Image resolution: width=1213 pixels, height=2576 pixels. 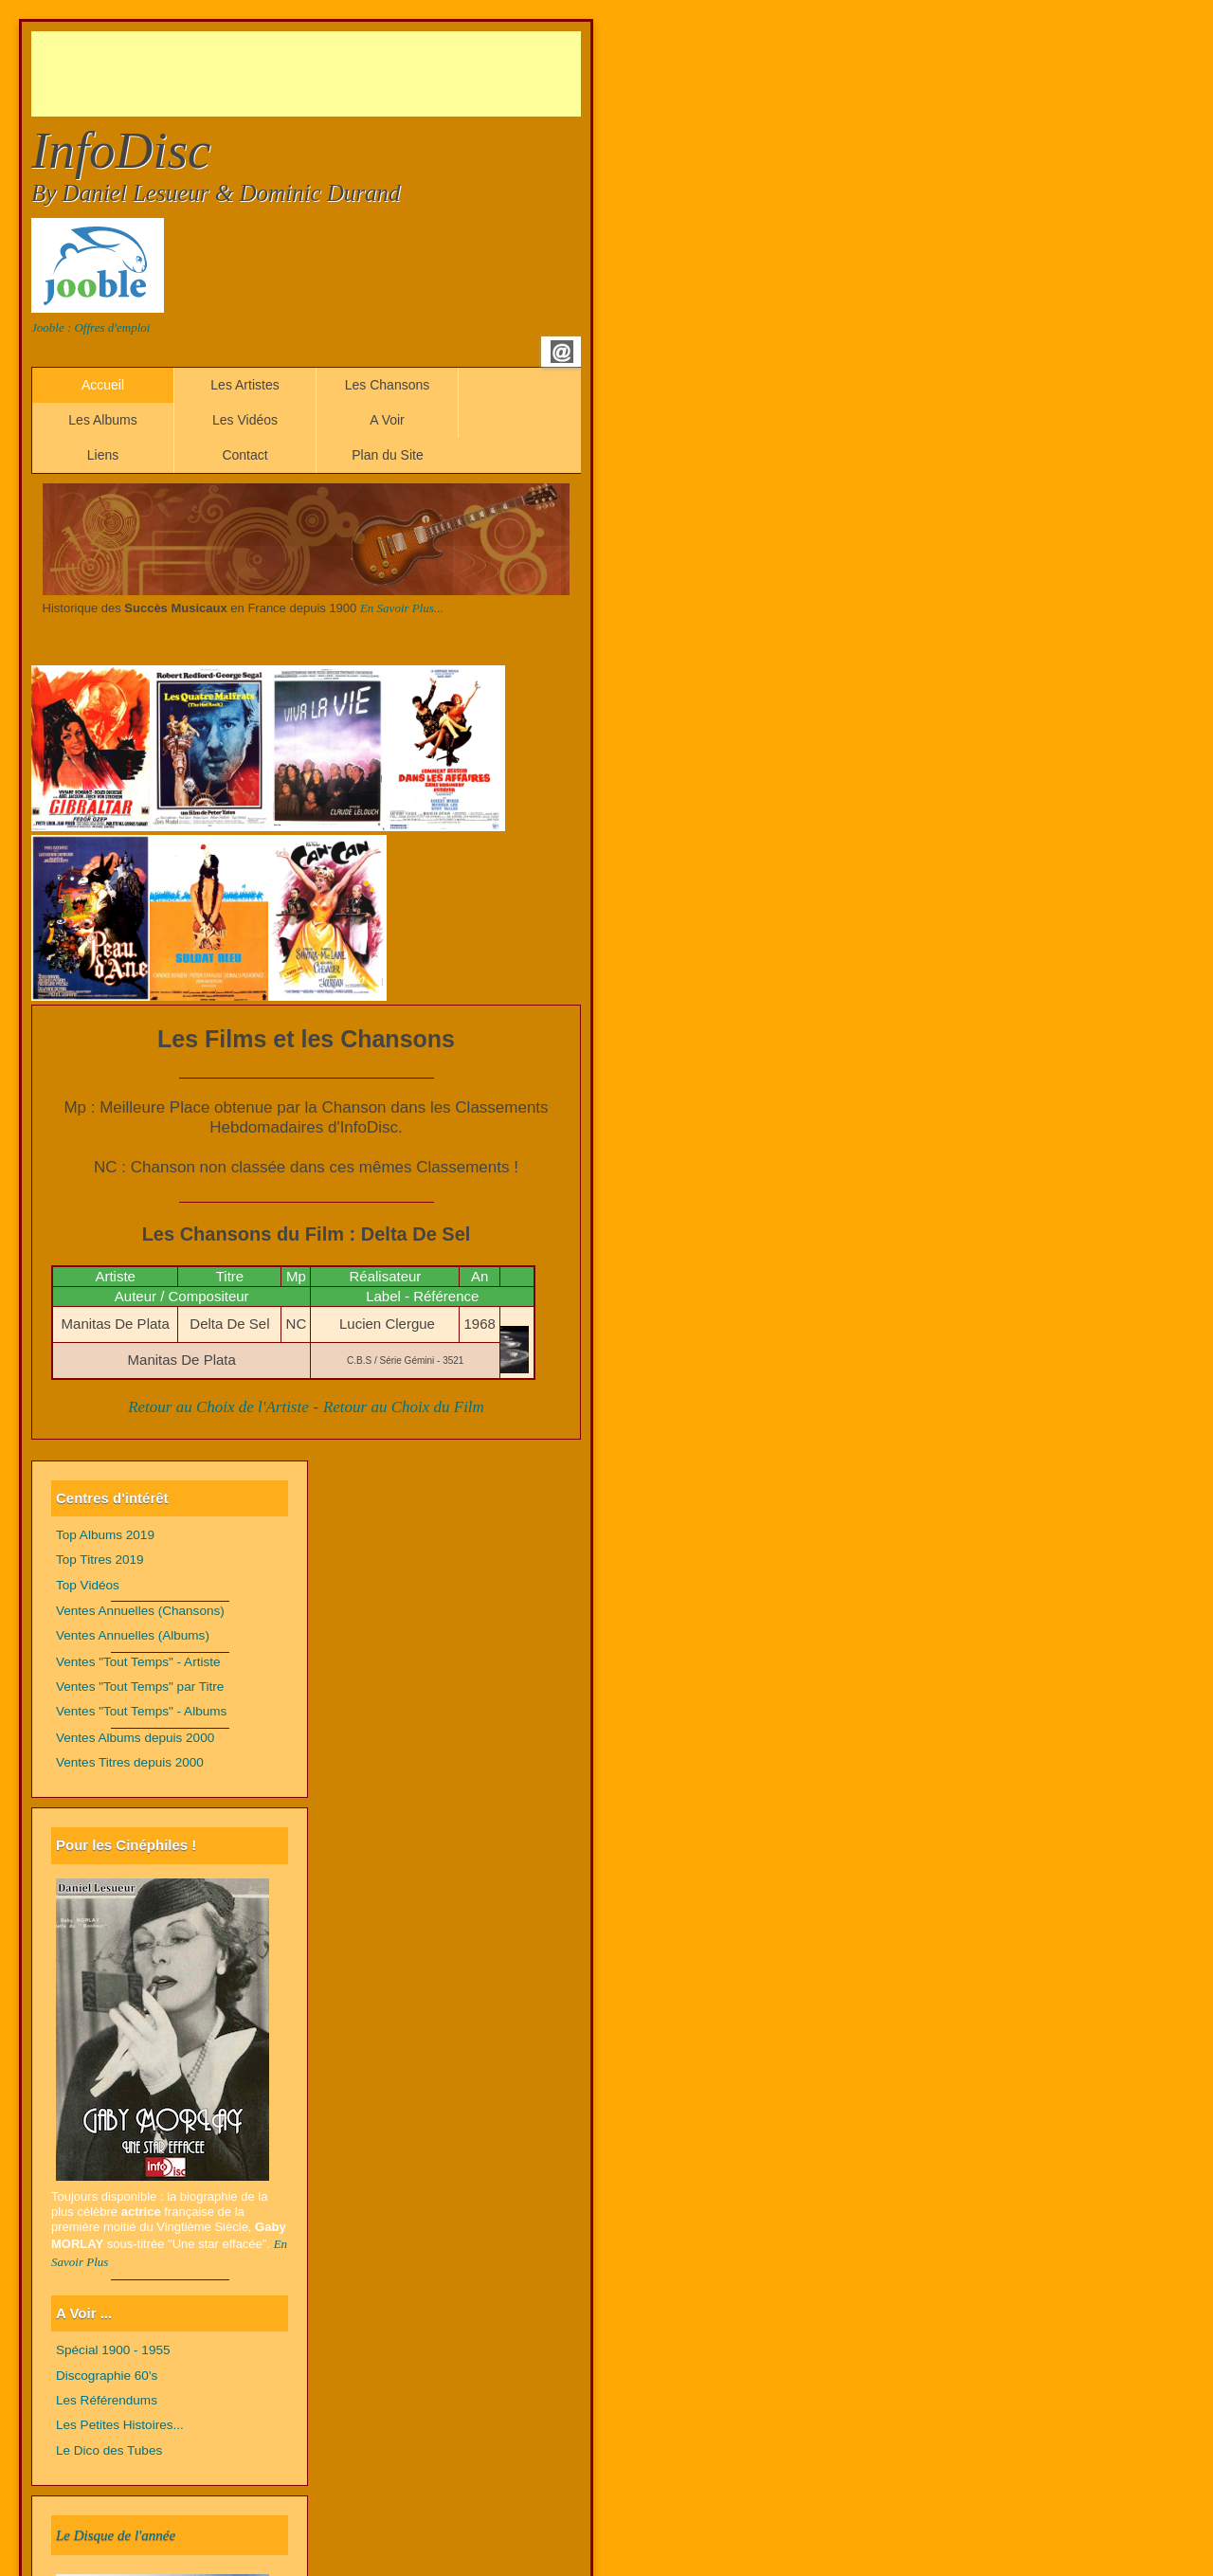 I want to click on Top Titres 2019, so click(x=100, y=1559).